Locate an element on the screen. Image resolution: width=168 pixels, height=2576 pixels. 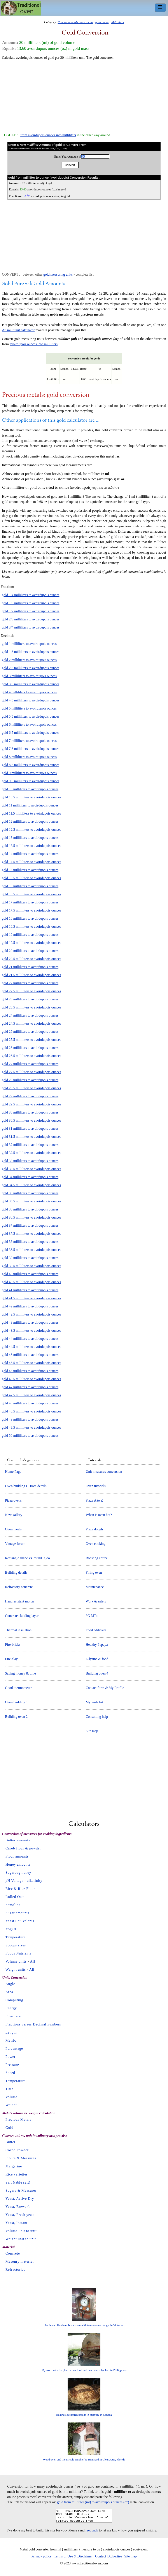
Volume is located at coordinates (11, 2097).